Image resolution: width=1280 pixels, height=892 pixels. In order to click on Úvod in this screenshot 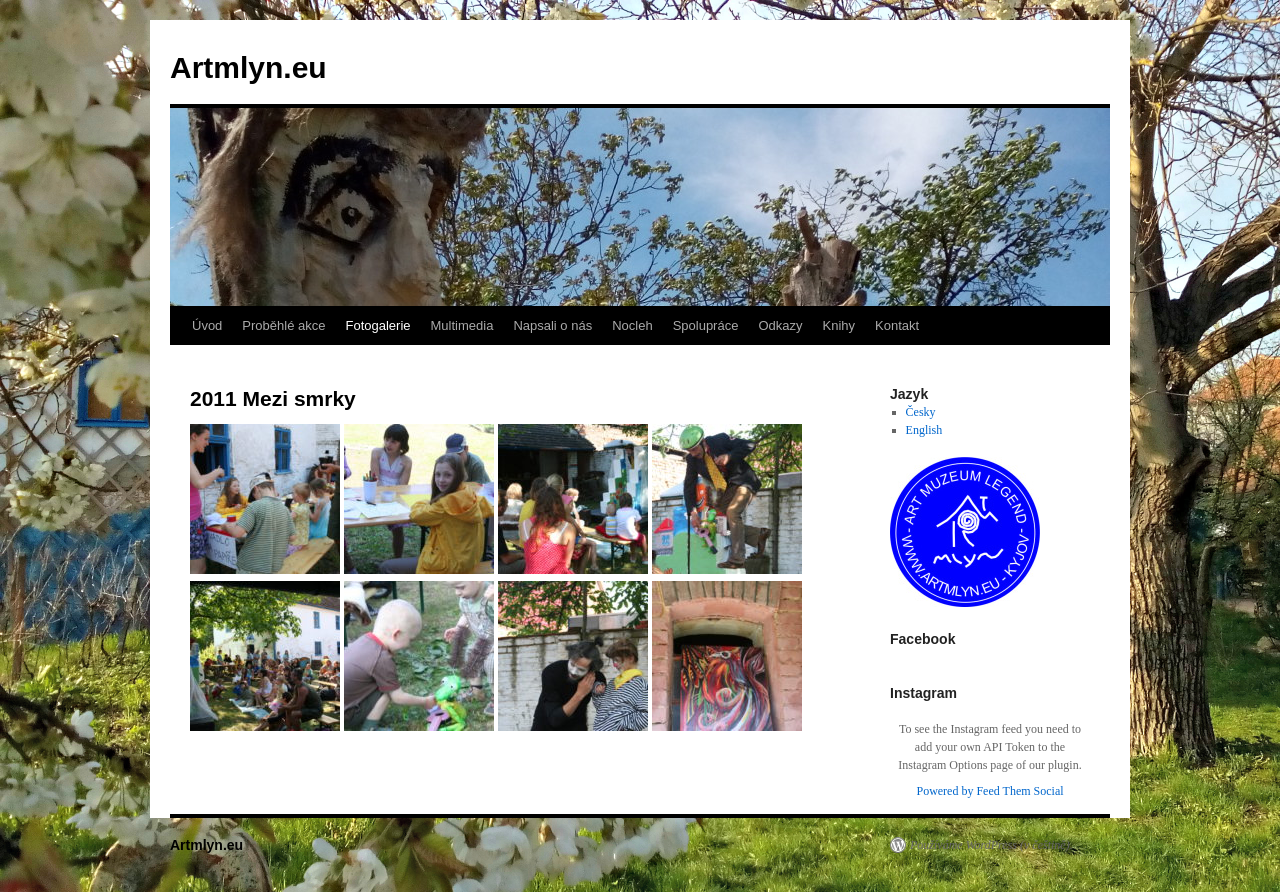, I will do `click(207, 325)`.